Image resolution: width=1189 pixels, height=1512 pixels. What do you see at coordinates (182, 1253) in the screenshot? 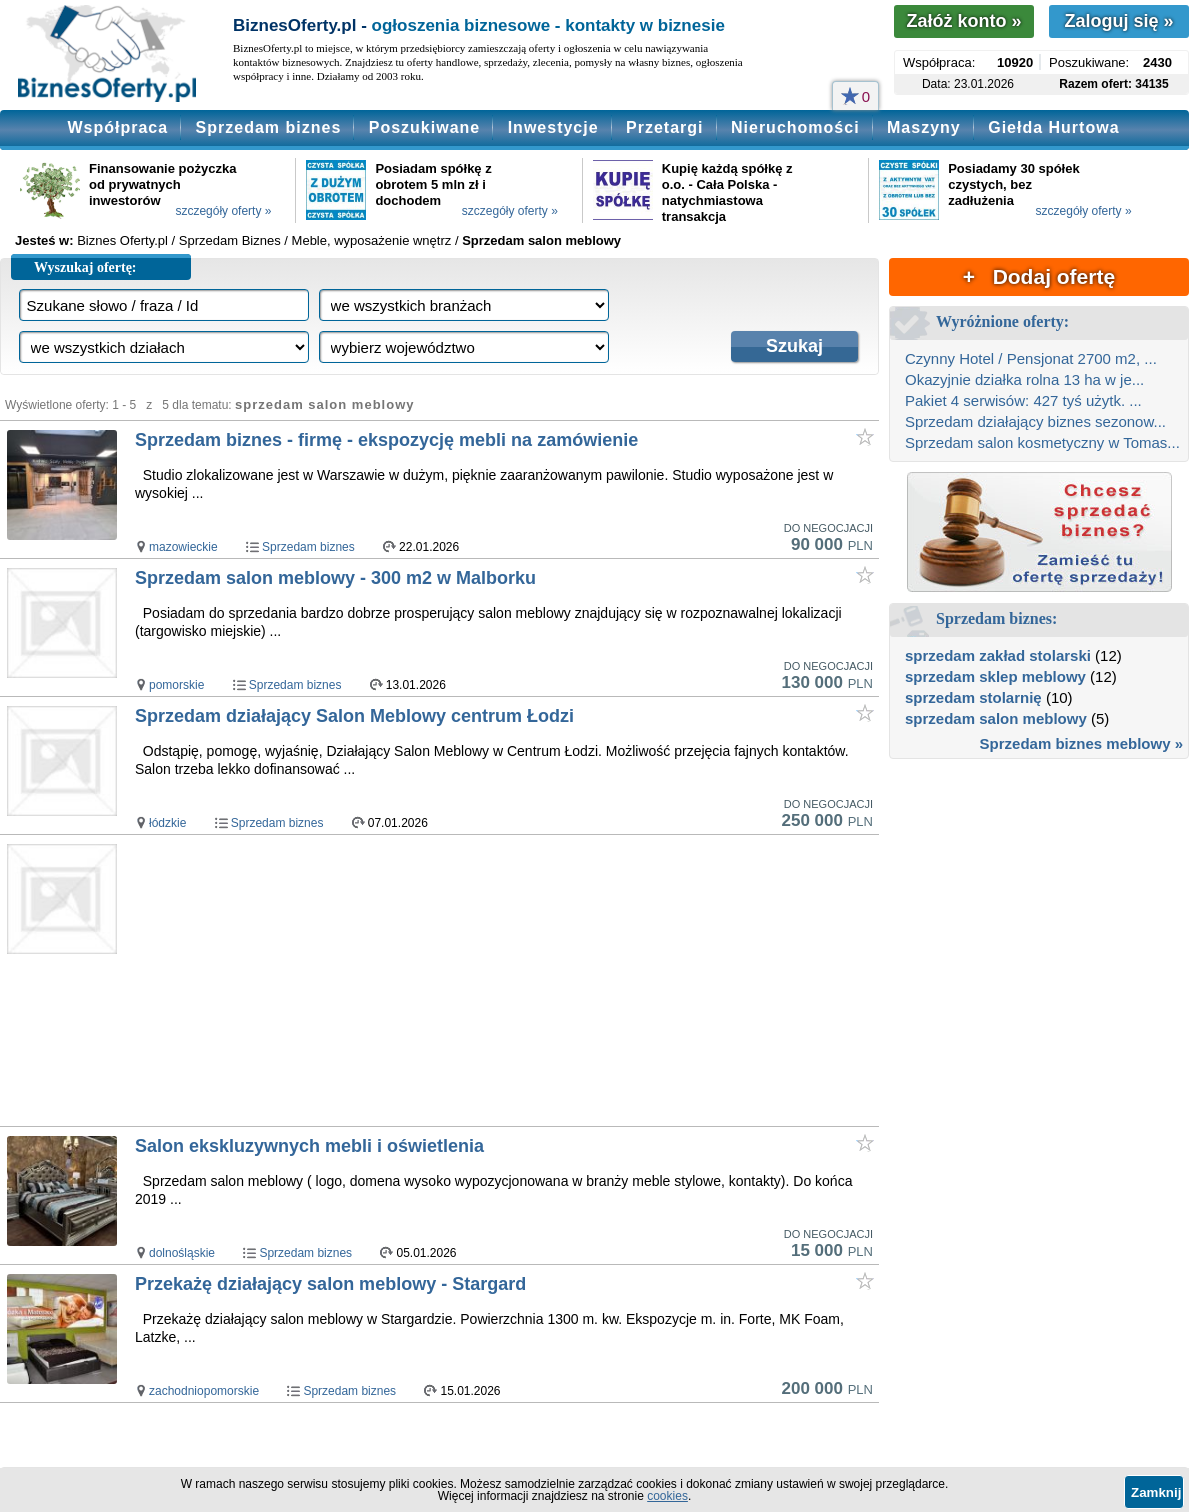
I see `dolnośląskie` at bounding box center [182, 1253].